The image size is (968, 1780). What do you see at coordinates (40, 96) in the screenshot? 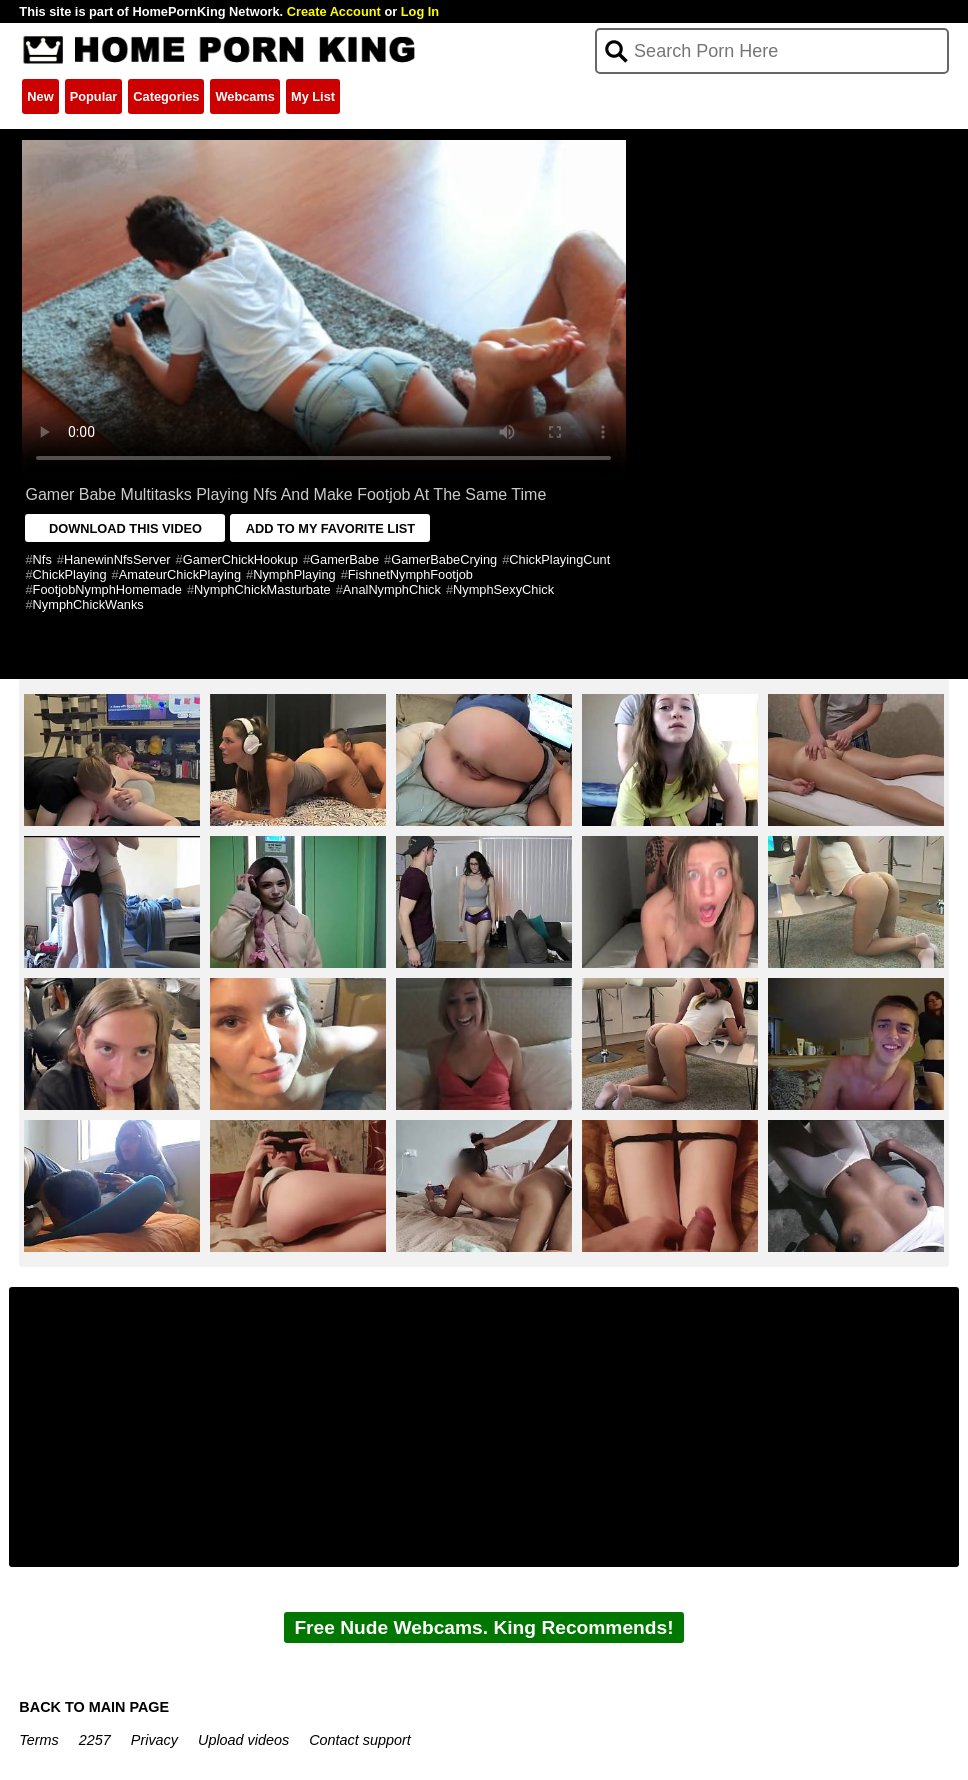
I see `New` at bounding box center [40, 96].